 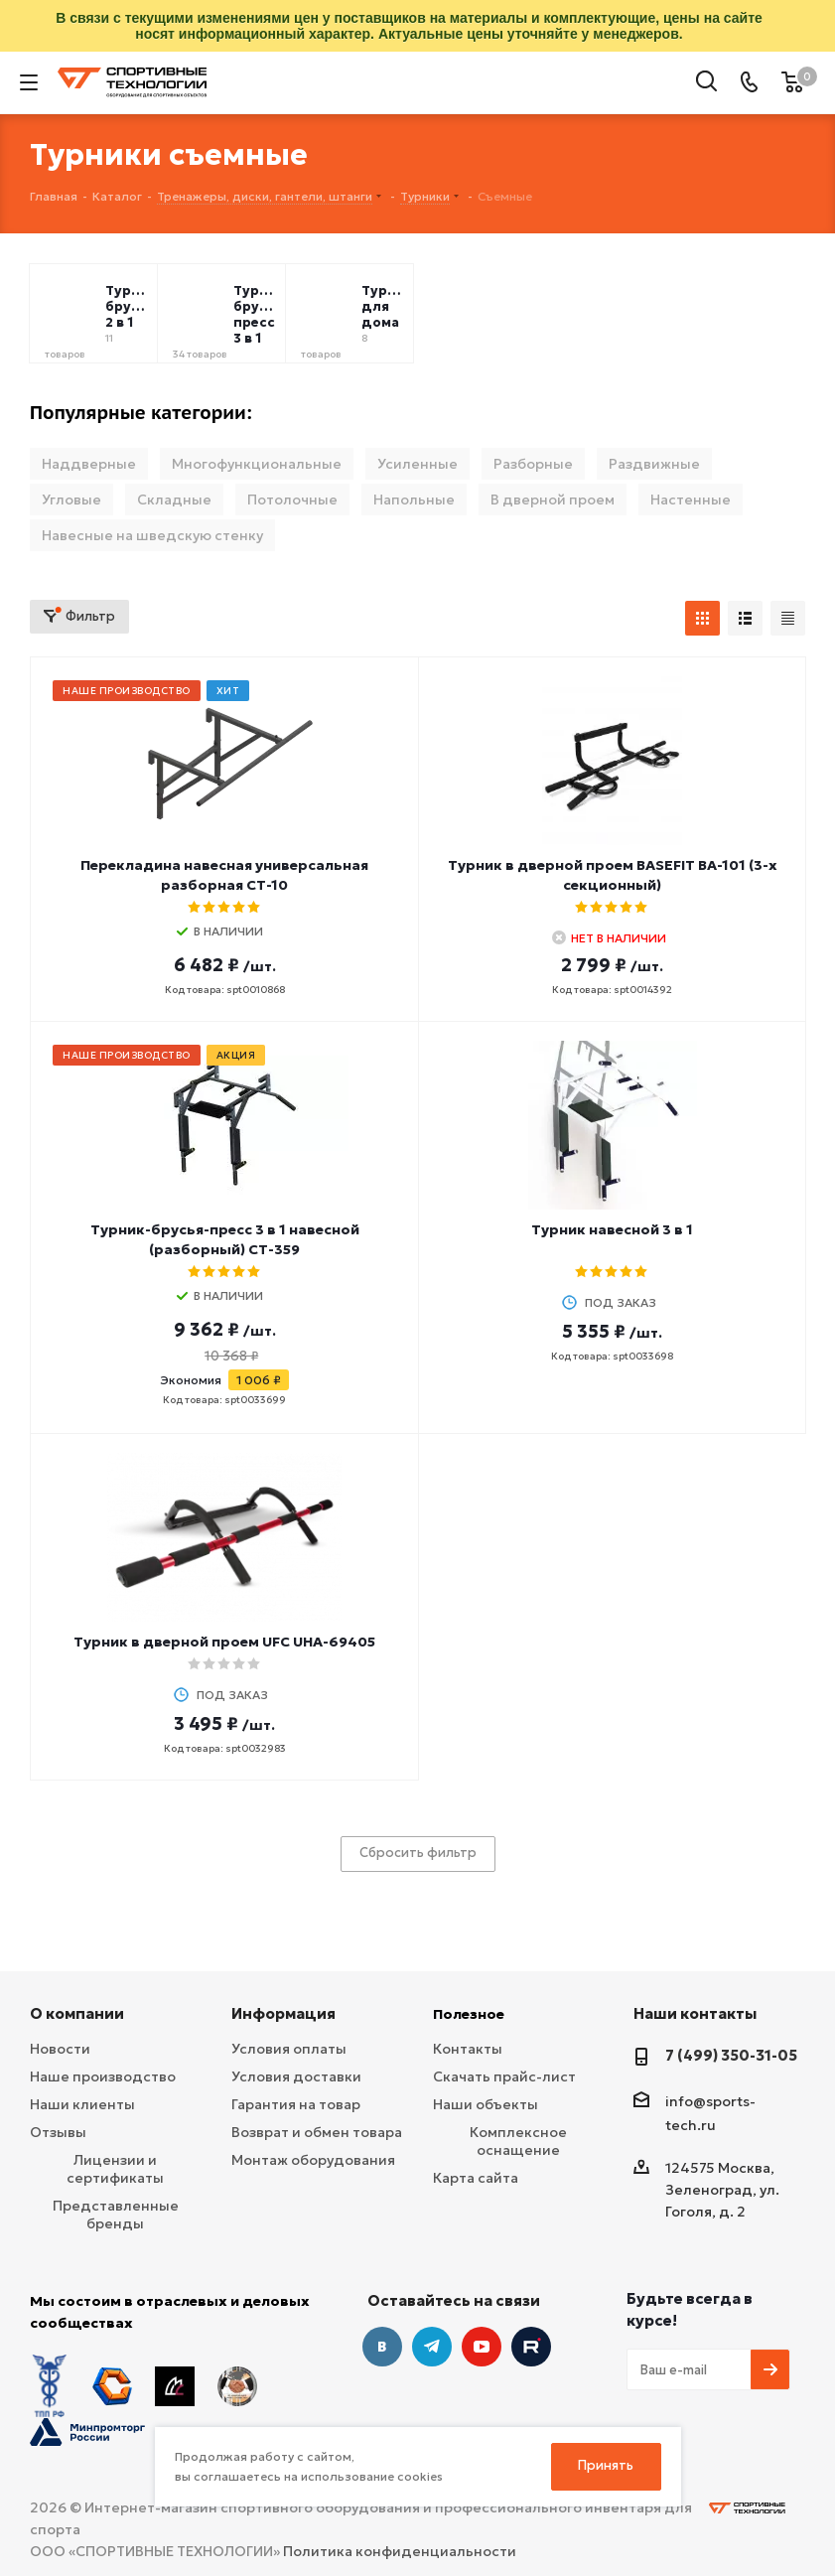 I want to click on Разборные, so click(x=533, y=464).